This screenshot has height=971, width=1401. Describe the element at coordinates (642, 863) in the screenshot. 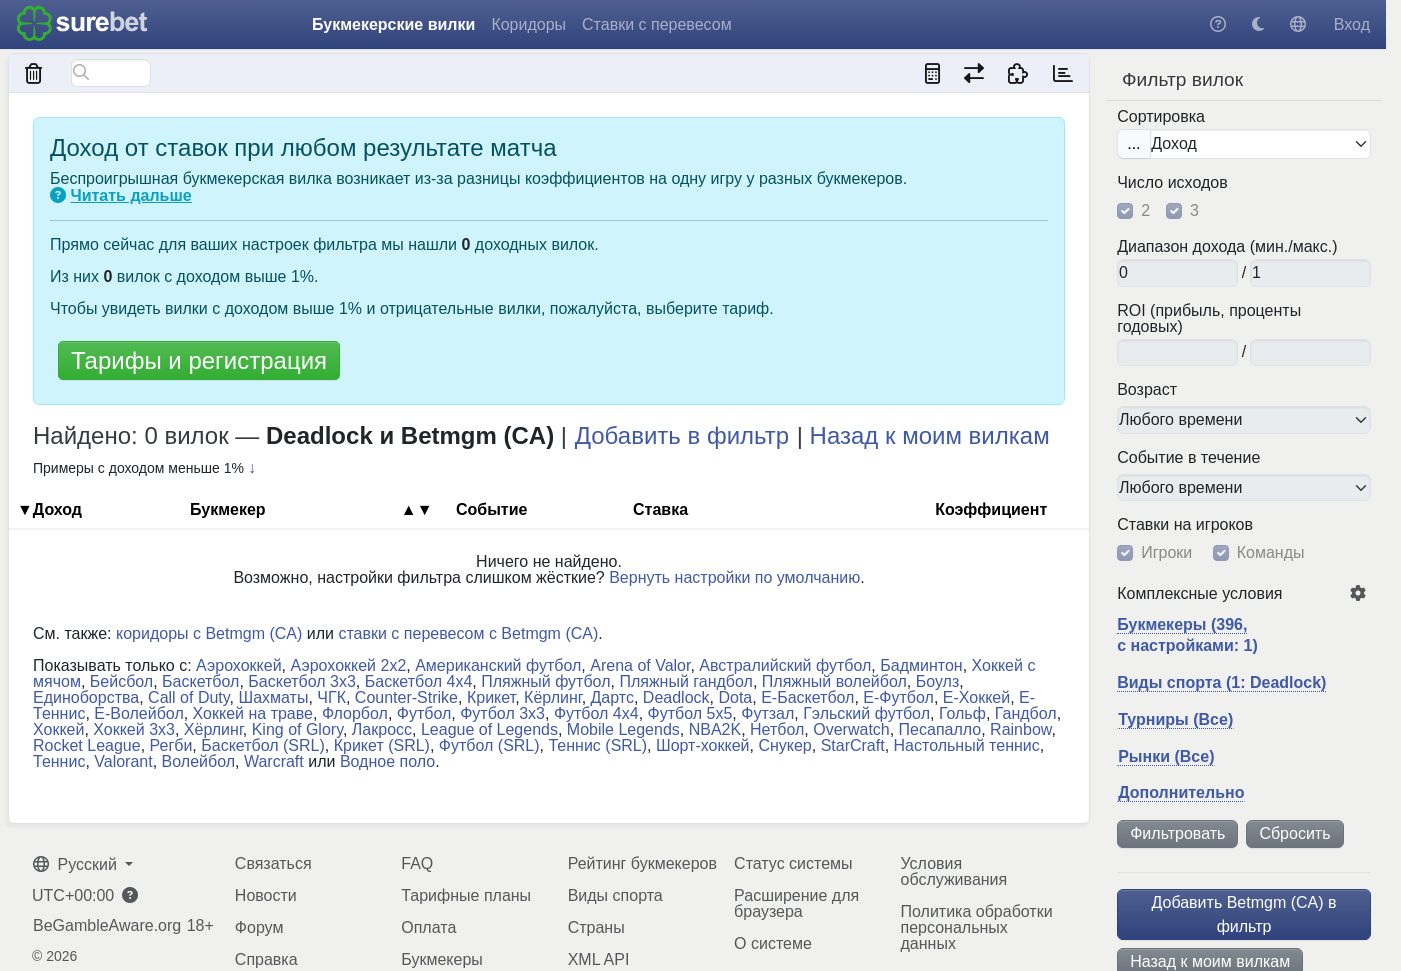

I see `Рейтинг букмекеров` at that location.